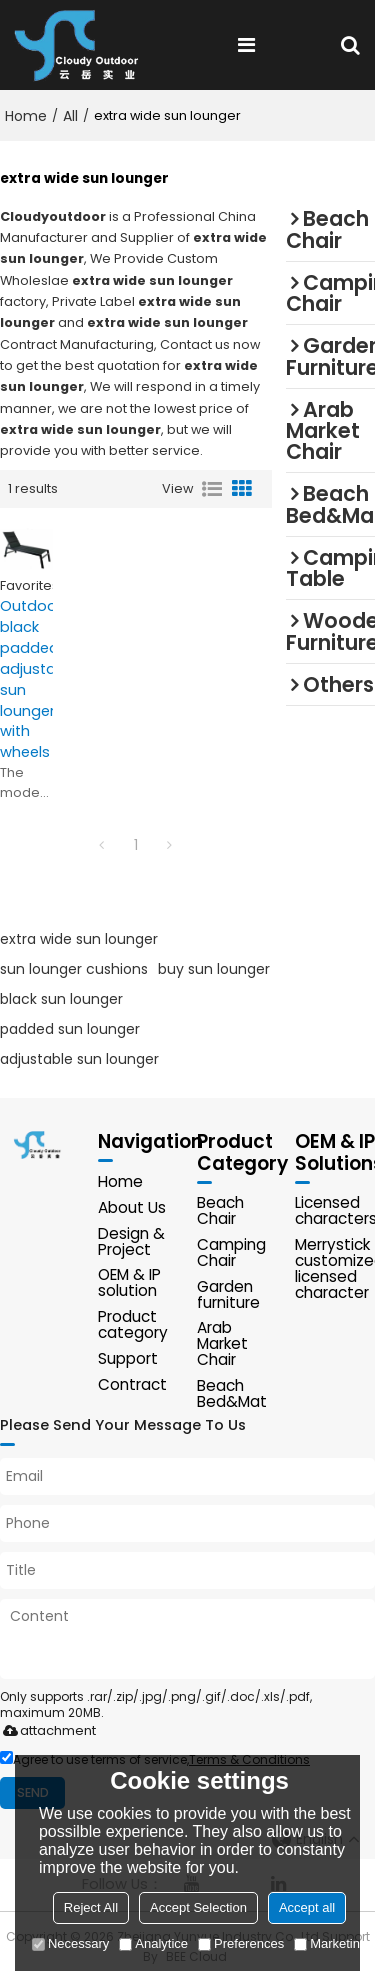 The height and width of the screenshot is (1986, 375). What do you see at coordinates (198, 1907) in the screenshot?
I see `Accept Selection` at bounding box center [198, 1907].